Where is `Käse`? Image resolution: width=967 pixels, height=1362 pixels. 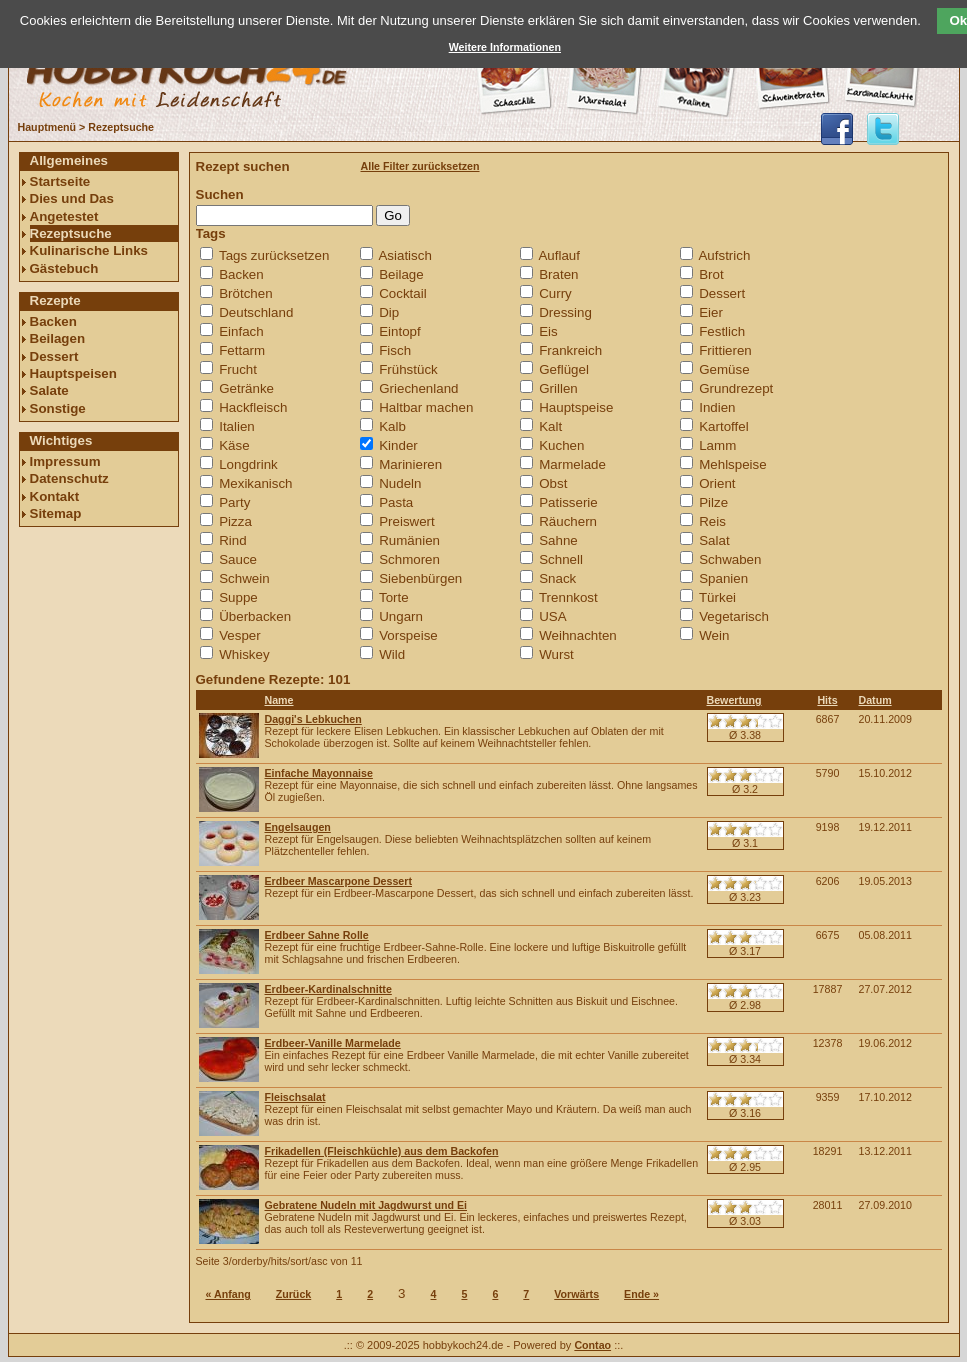 Käse is located at coordinates (234, 445).